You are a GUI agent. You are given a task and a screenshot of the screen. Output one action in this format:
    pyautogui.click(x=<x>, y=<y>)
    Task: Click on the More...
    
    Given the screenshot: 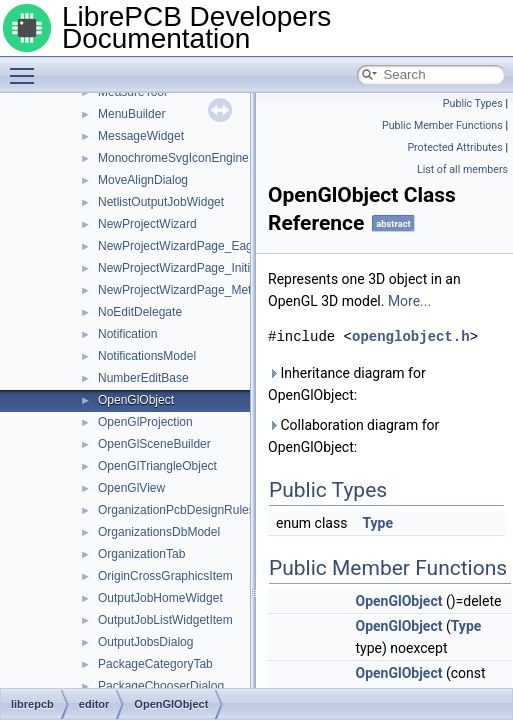 What is the action you would take?
    pyautogui.click(x=409, y=301)
    